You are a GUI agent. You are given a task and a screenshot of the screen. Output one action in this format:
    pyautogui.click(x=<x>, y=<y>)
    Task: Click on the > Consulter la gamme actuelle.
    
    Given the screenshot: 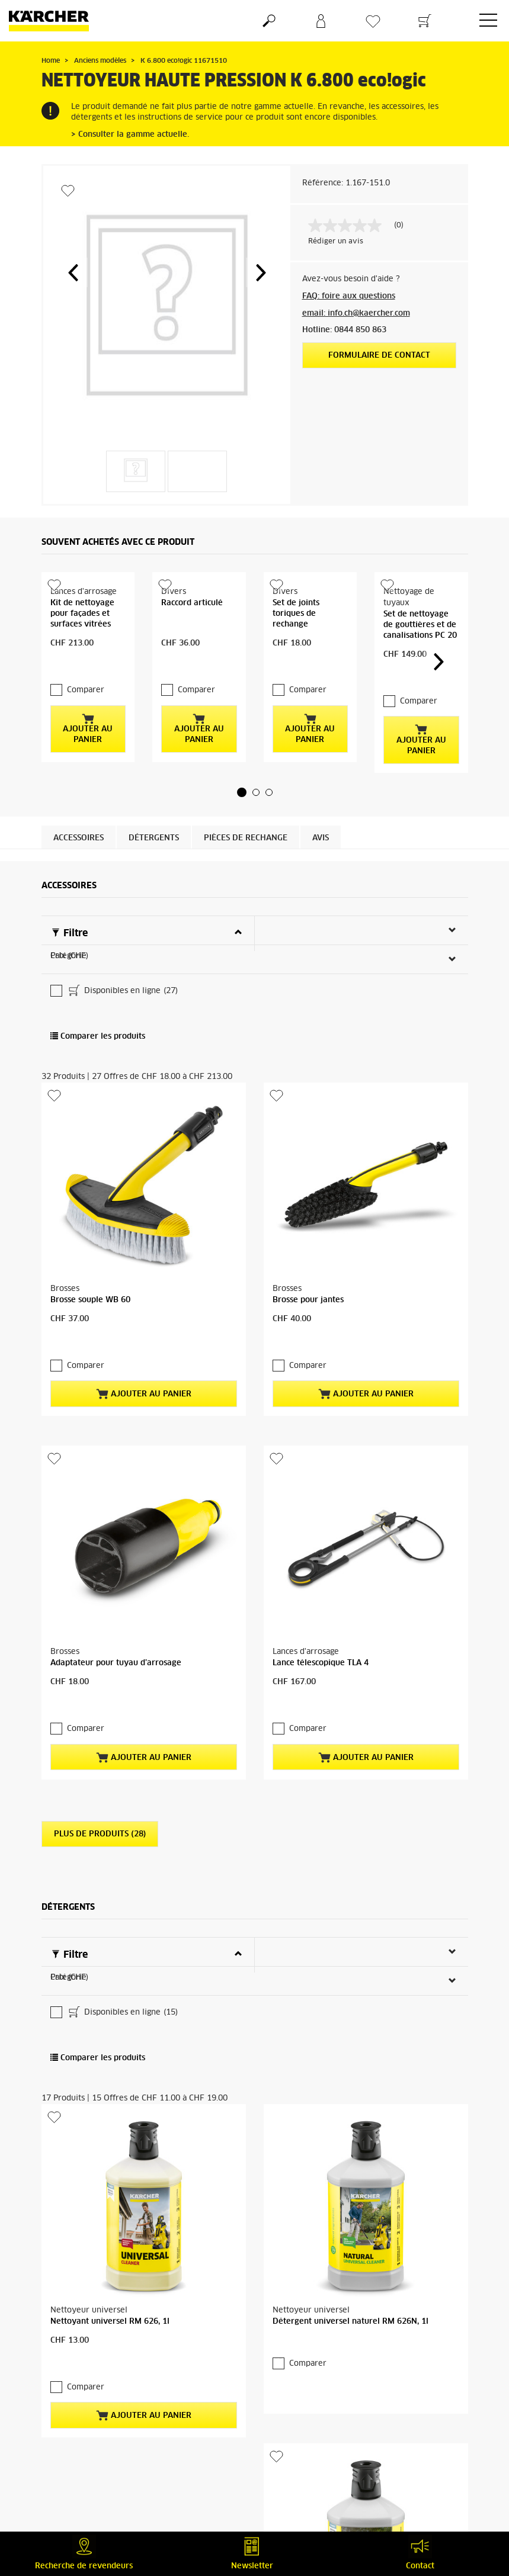 What is the action you would take?
    pyautogui.click(x=130, y=135)
    